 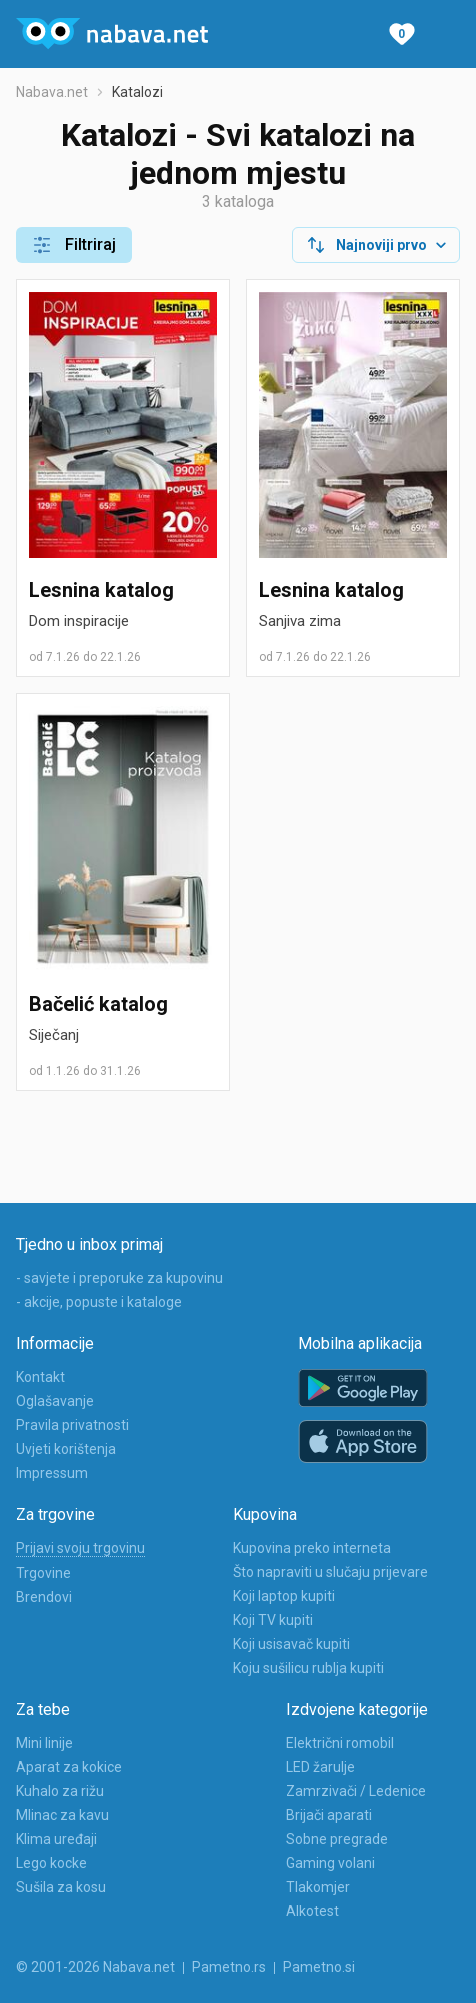 What do you see at coordinates (330, 1572) in the screenshot?
I see `Što napraviti u slučaju prijevare` at bounding box center [330, 1572].